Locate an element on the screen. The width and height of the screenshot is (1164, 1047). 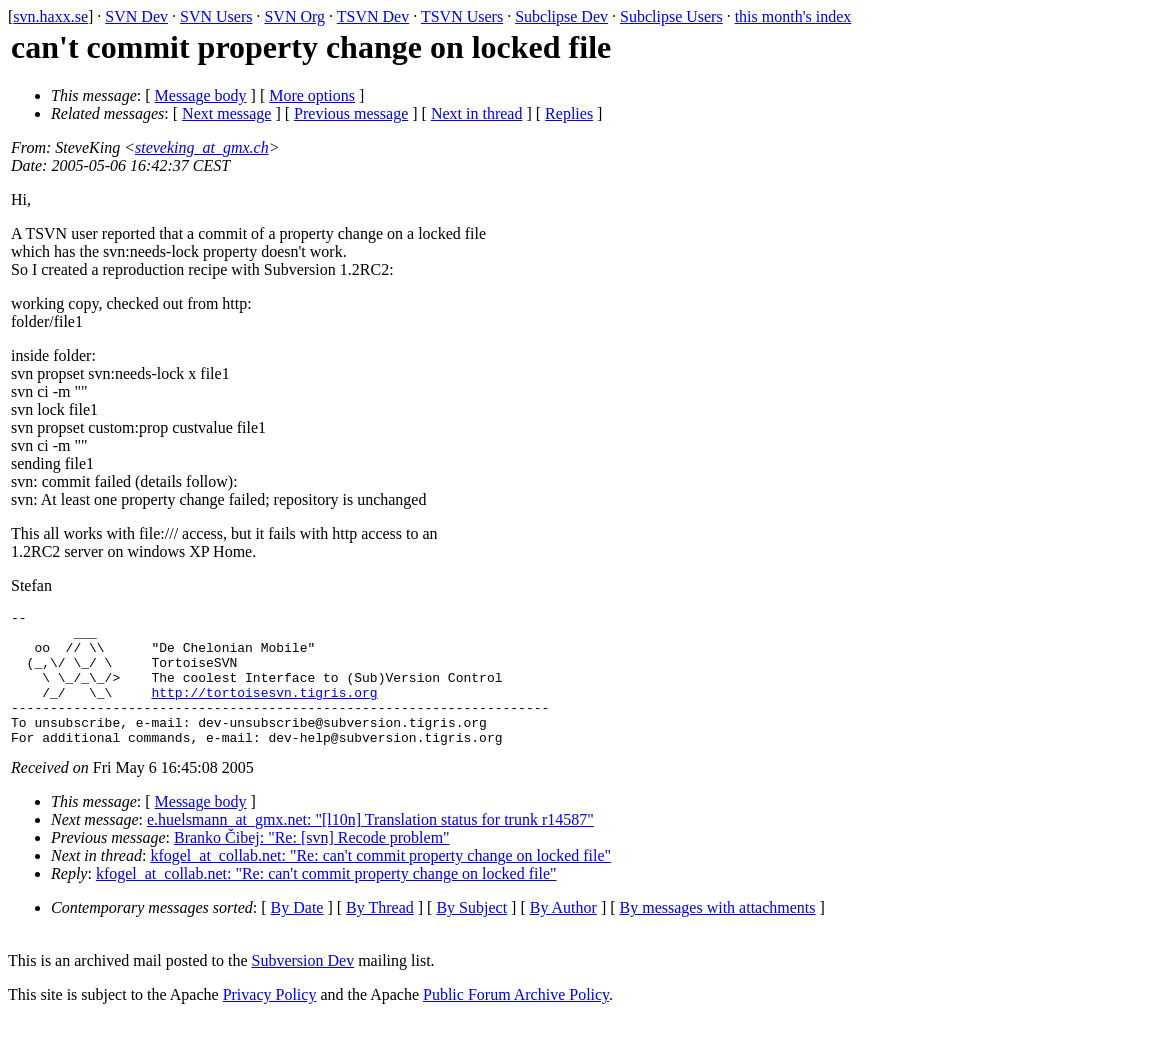
Message body is located at coordinates (201, 95).